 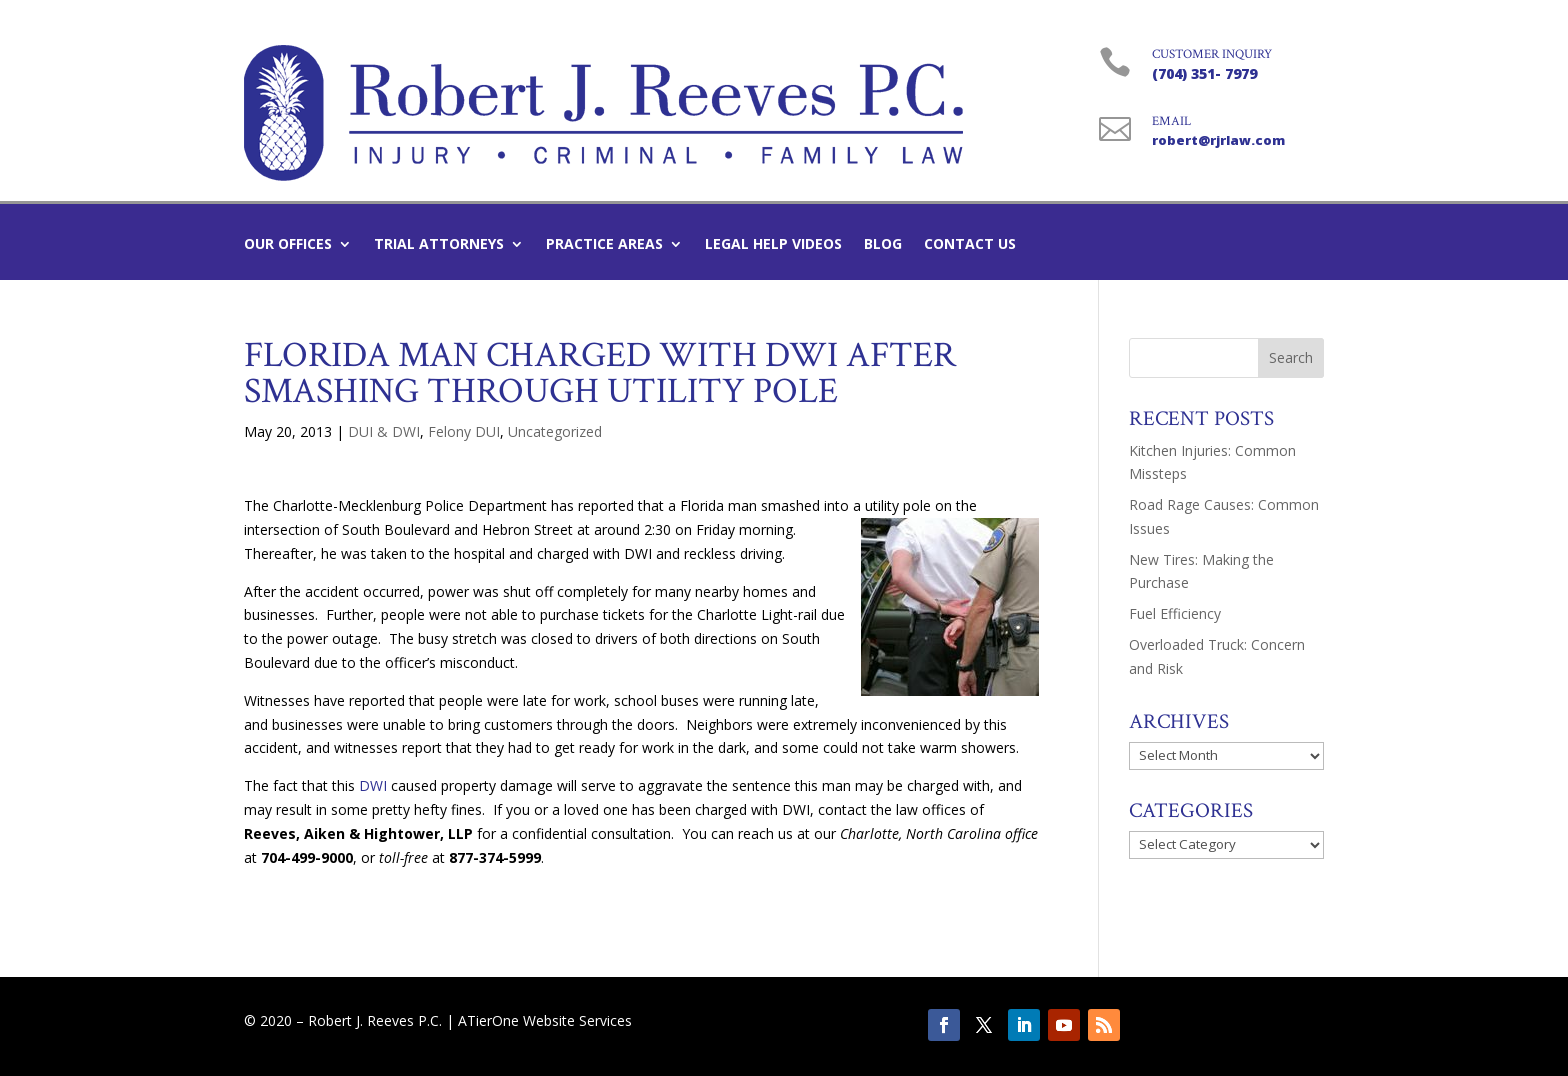 I want to click on Legal Help Videos, so click(x=773, y=245).